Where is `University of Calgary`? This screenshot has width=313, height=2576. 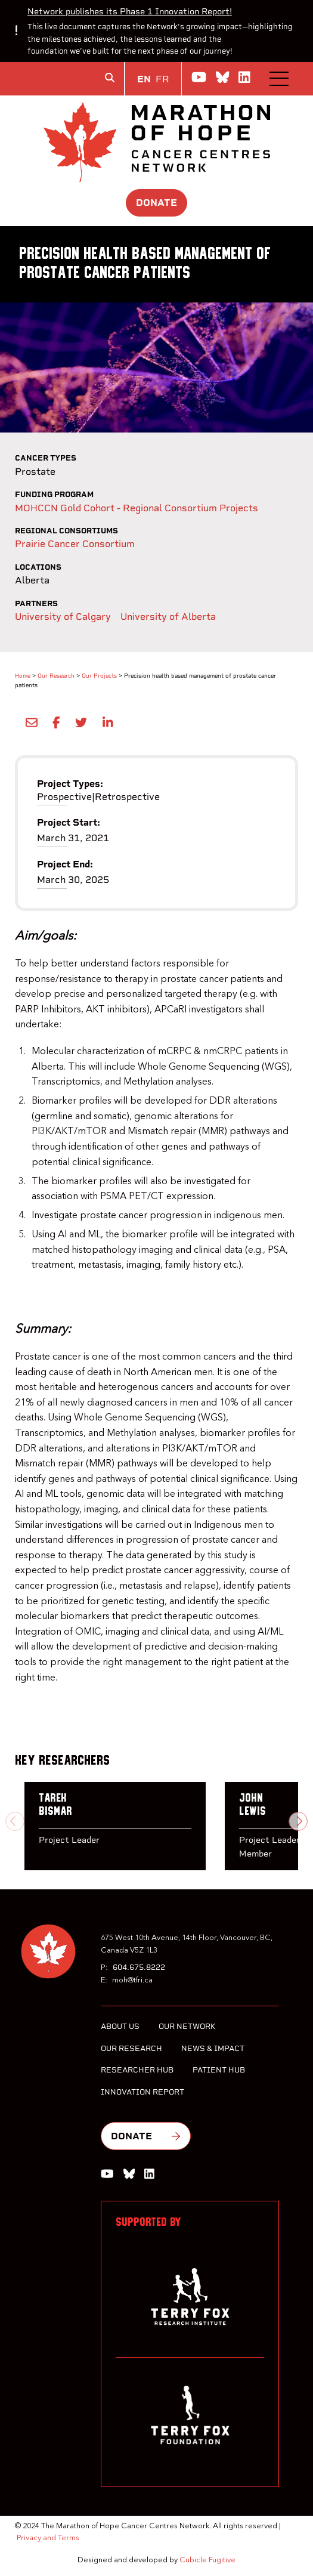 University of Calgary is located at coordinates (63, 616).